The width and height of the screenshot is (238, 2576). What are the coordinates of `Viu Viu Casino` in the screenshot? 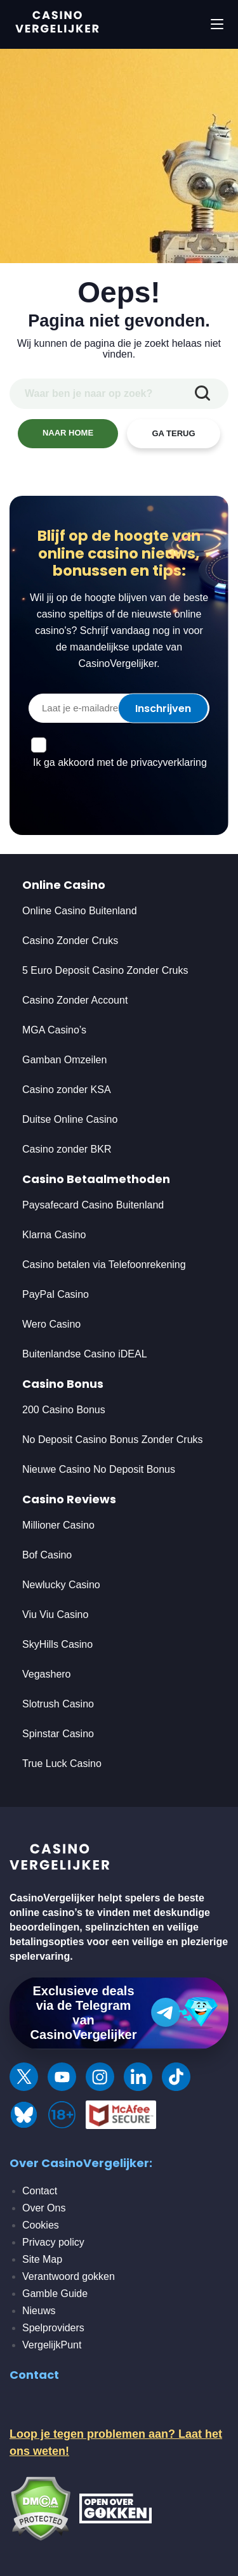 It's located at (55, 1614).